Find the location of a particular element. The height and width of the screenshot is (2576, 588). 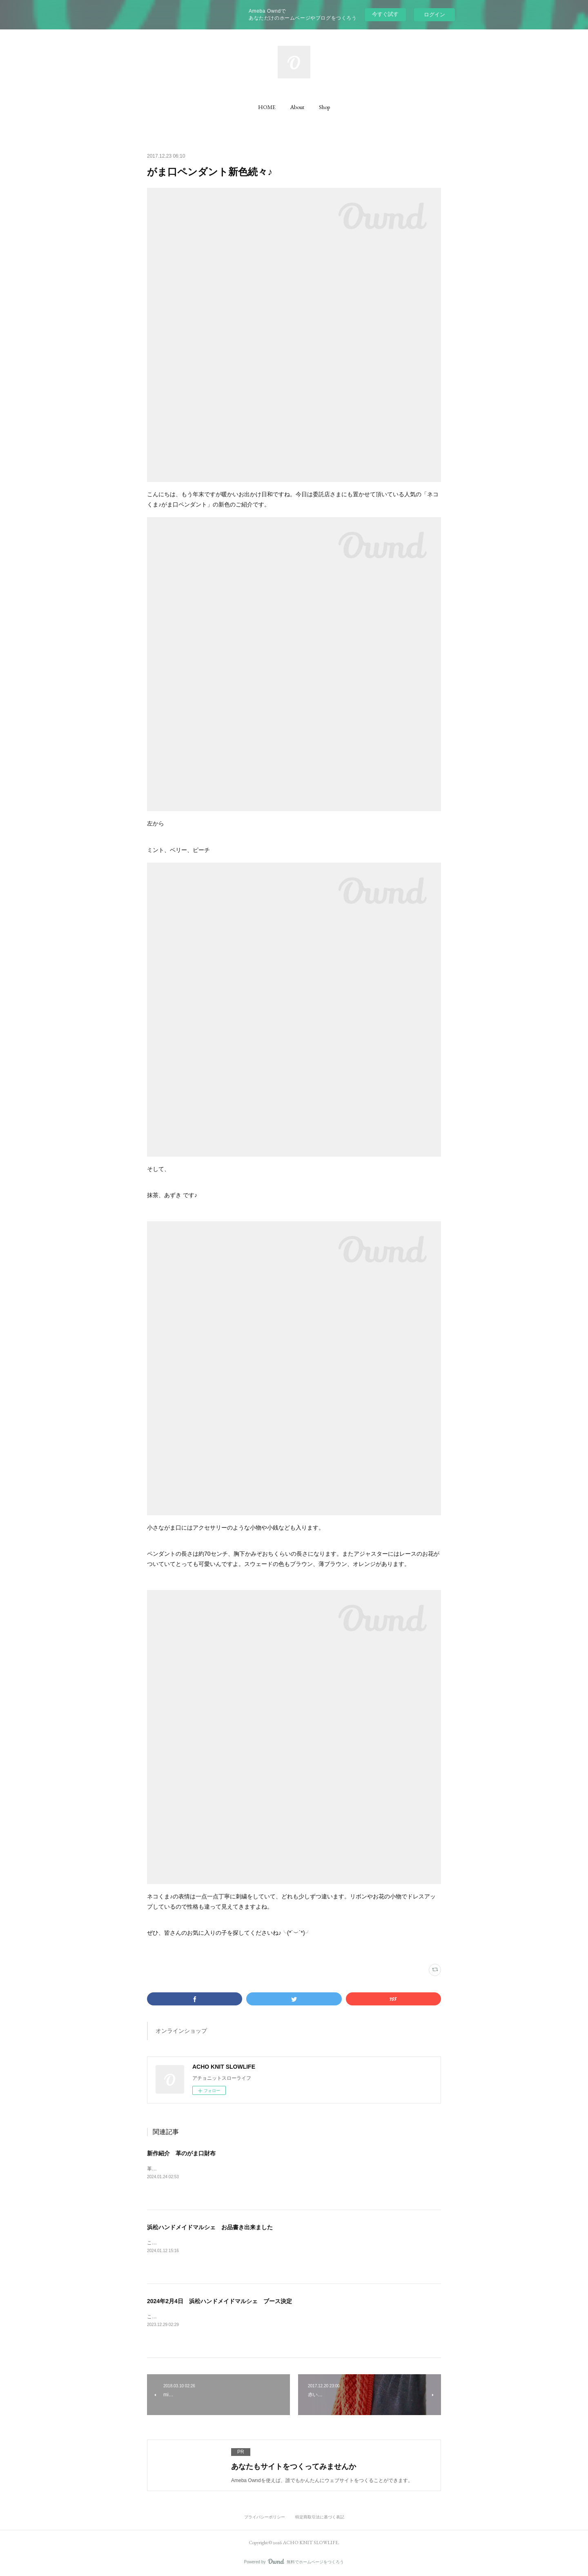

浜松ハンドメイドマルシェ お品書き出来ました is located at coordinates (210, 2227).